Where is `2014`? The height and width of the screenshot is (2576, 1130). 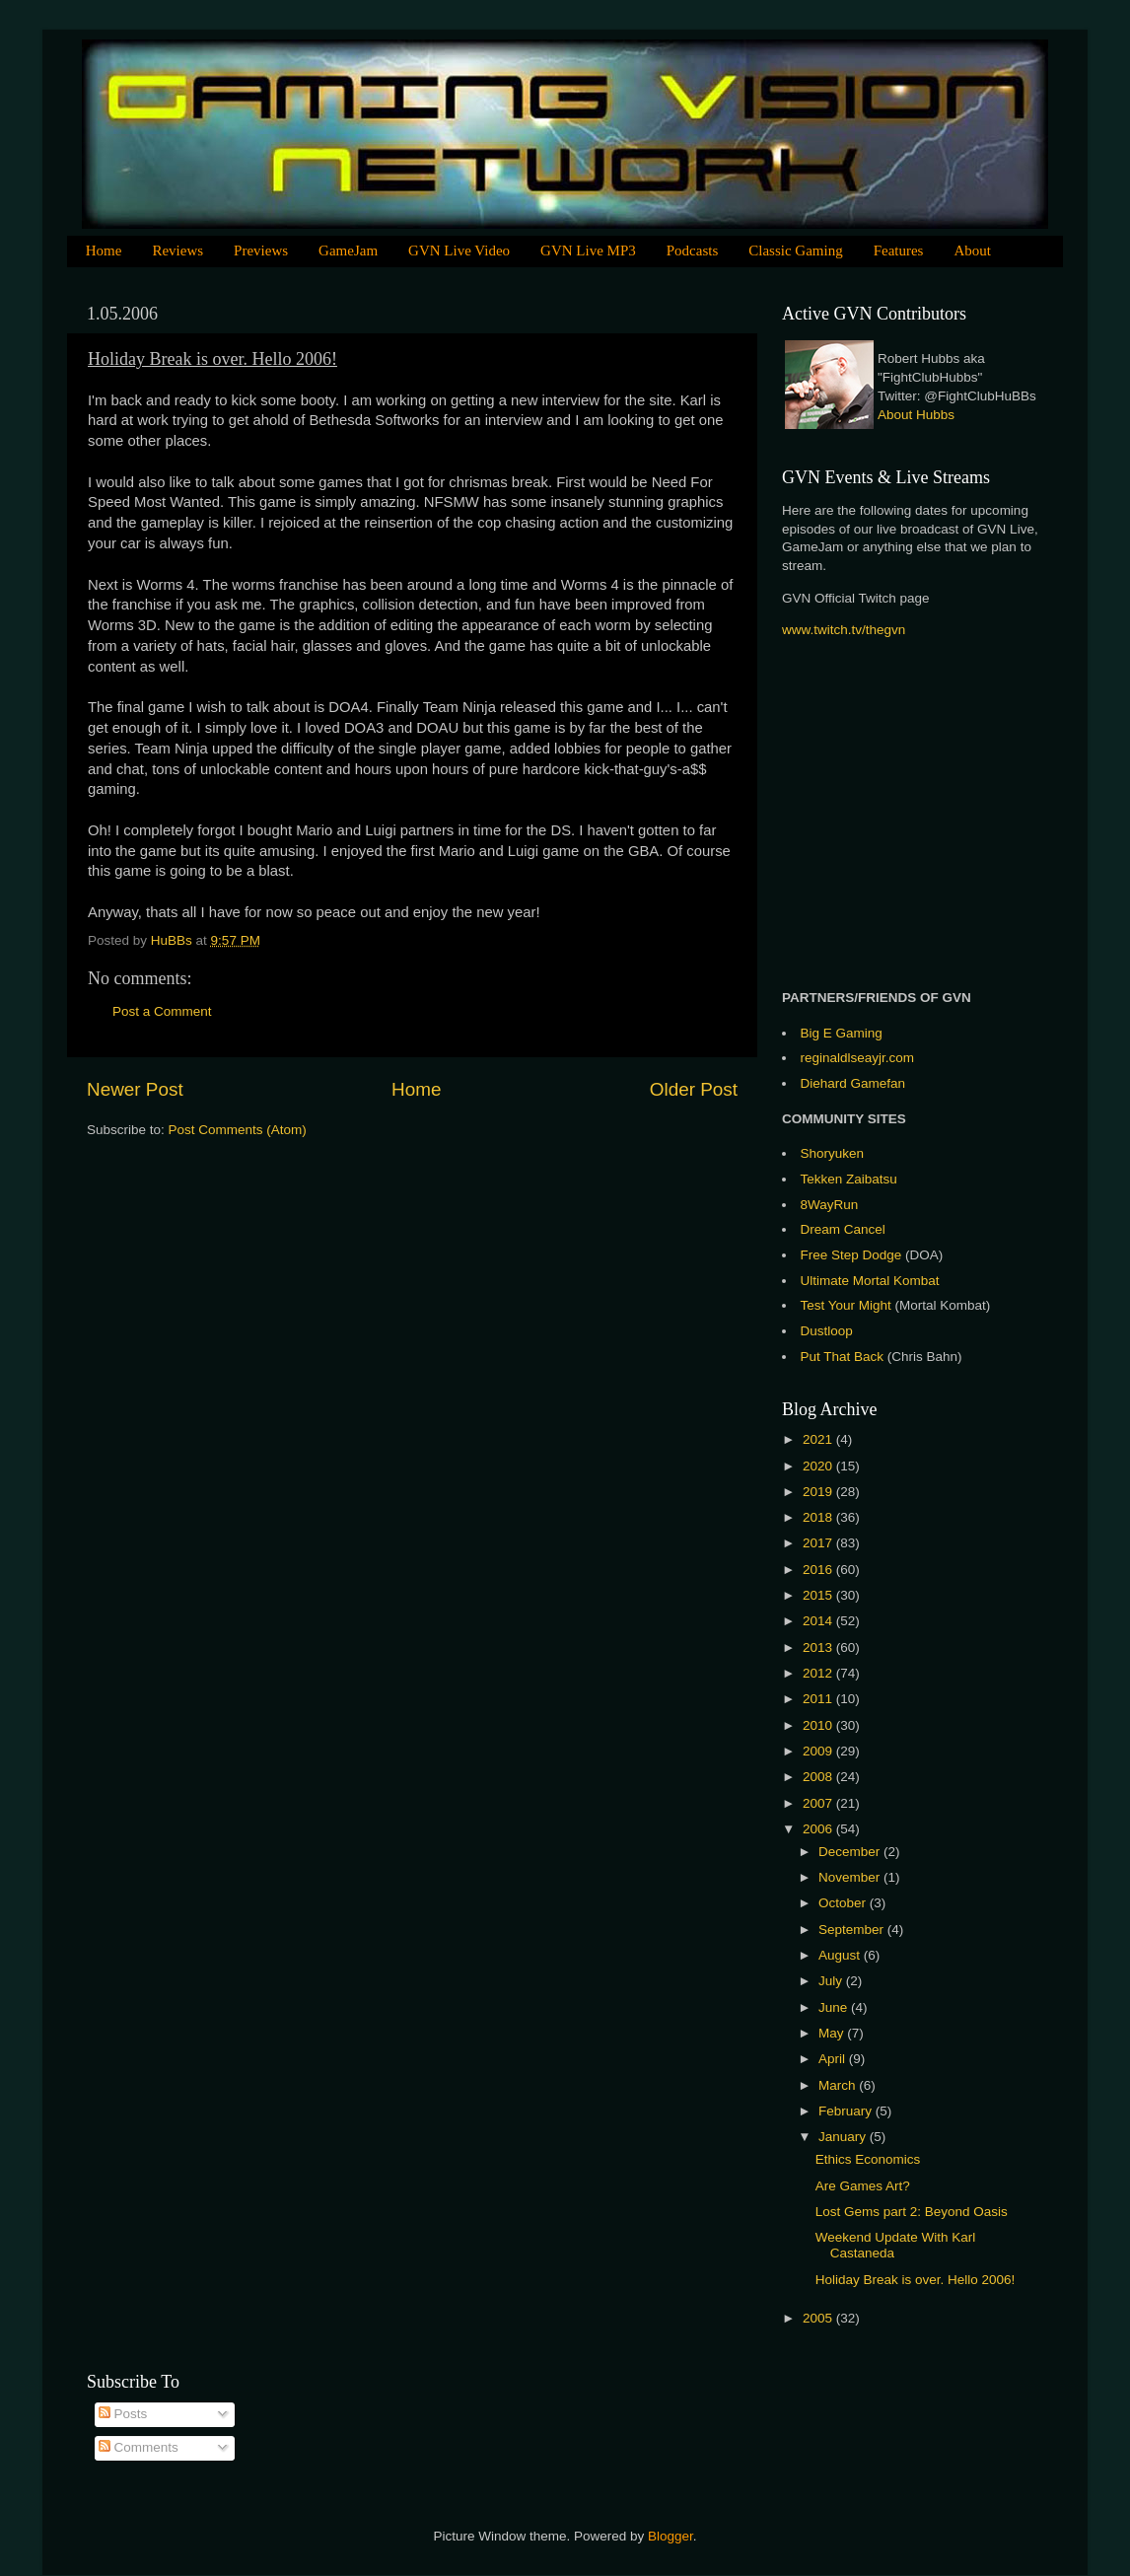
2014 is located at coordinates (819, 1620).